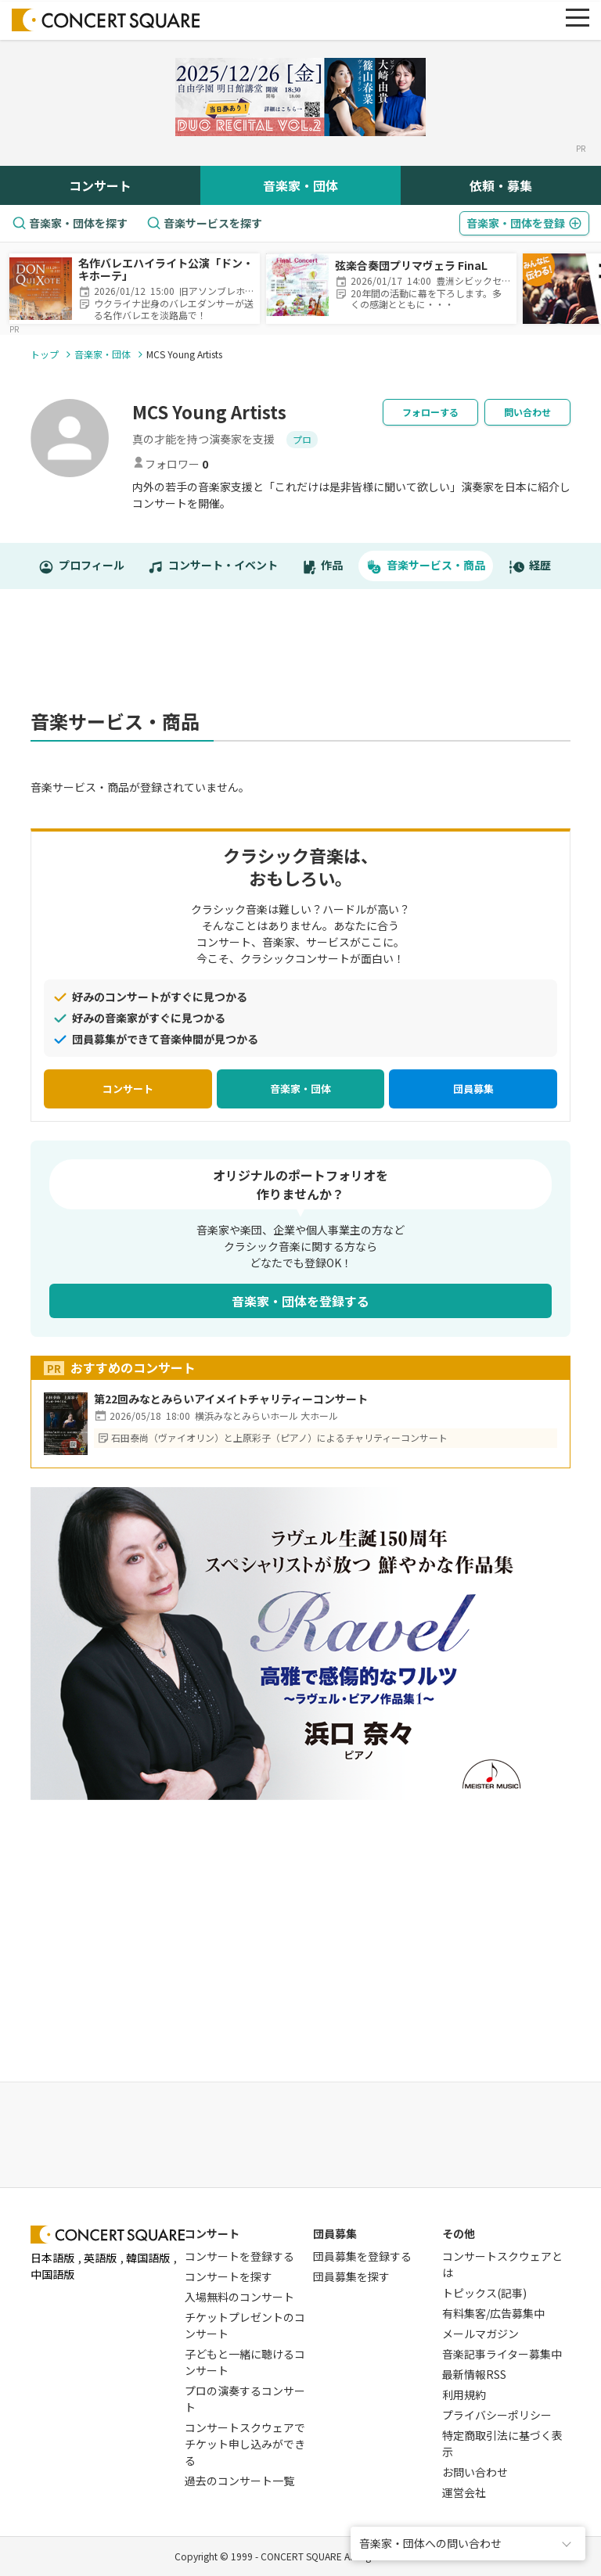 Image resolution: width=601 pixels, height=2576 pixels. What do you see at coordinates (502, 2354) in the screenshot?
I see `音楽記事ライター募集中` at bounding box center [502, 2354].